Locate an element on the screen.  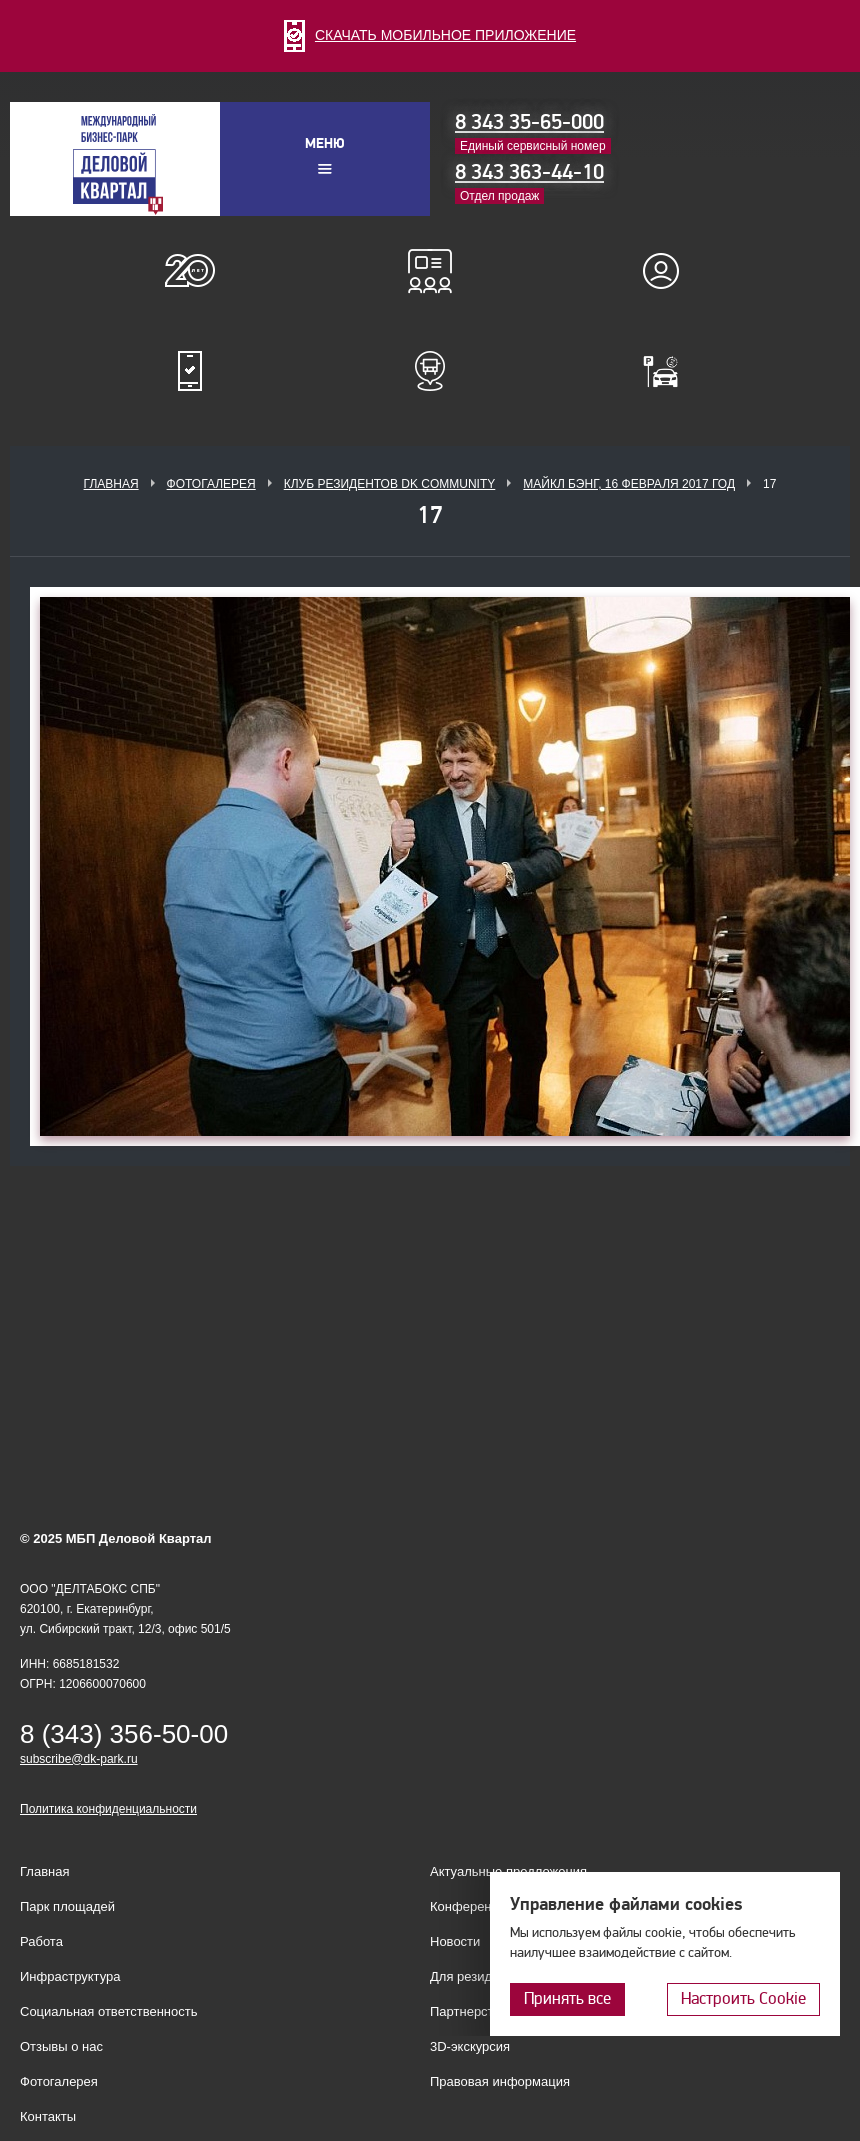
Расписание шаттл-басов is located at coordinates (430, 371).